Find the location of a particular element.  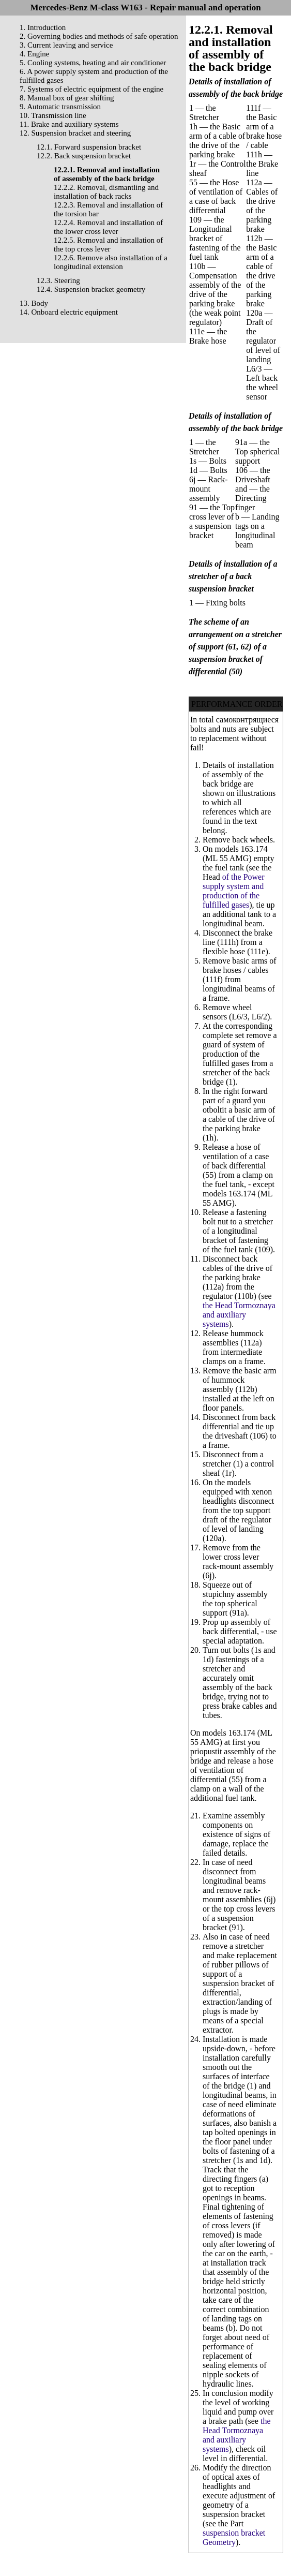

12.2.4. Removal and installation of the lower cross lever is located at coordinates (108, 226).